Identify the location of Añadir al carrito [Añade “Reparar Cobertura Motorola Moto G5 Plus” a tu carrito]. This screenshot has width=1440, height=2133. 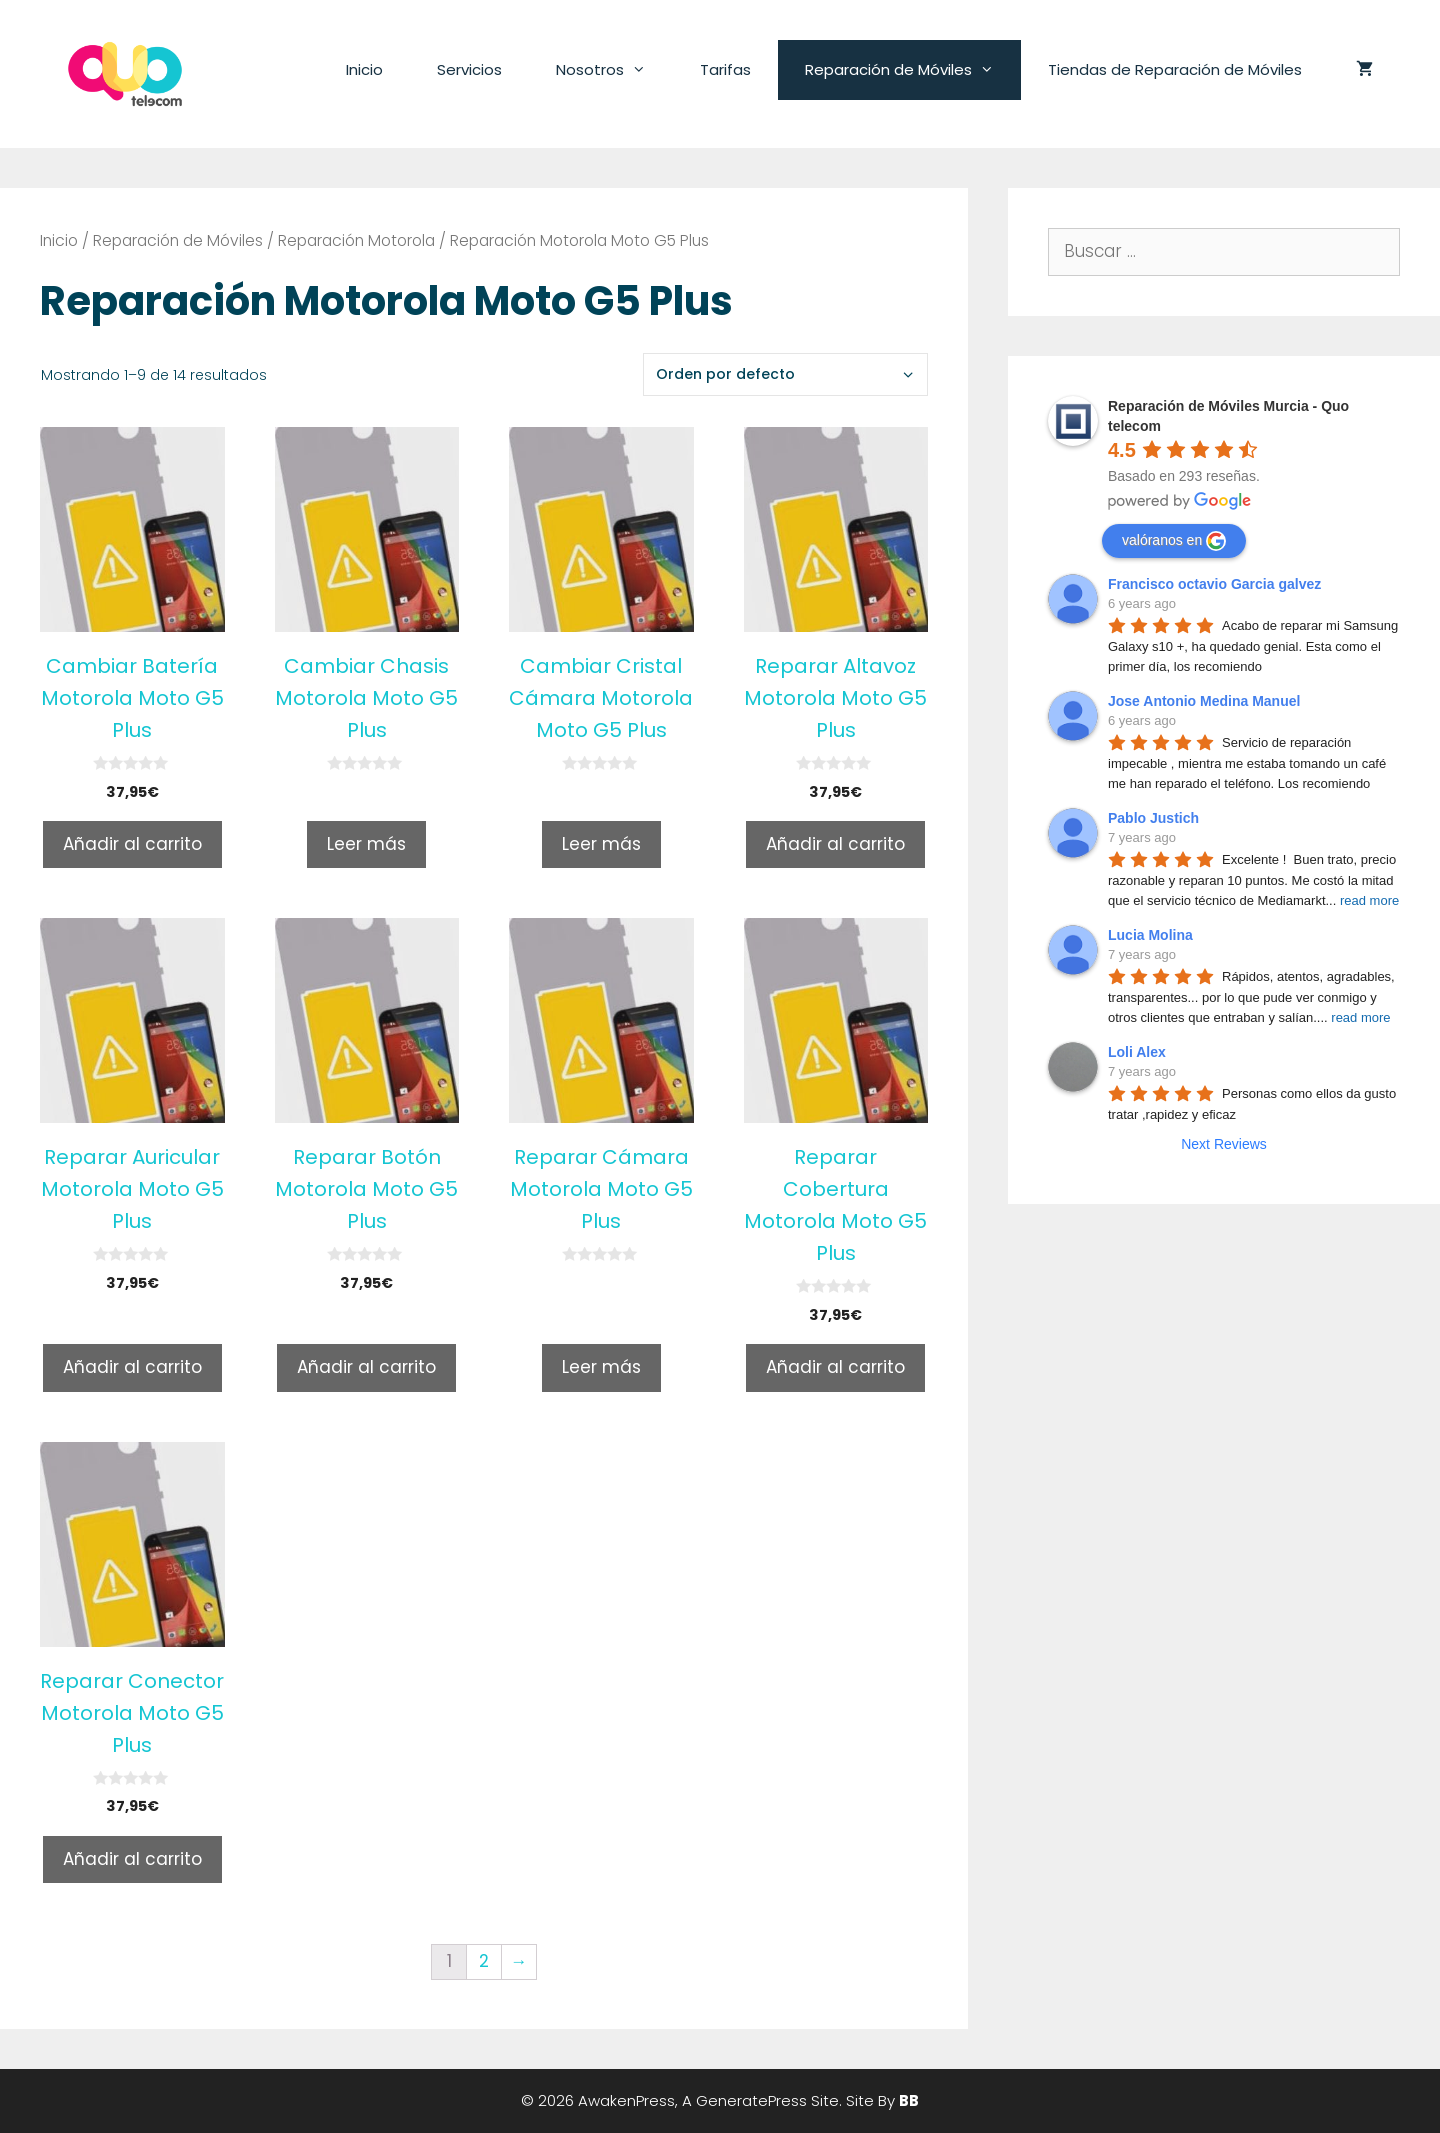
(835, 1367).